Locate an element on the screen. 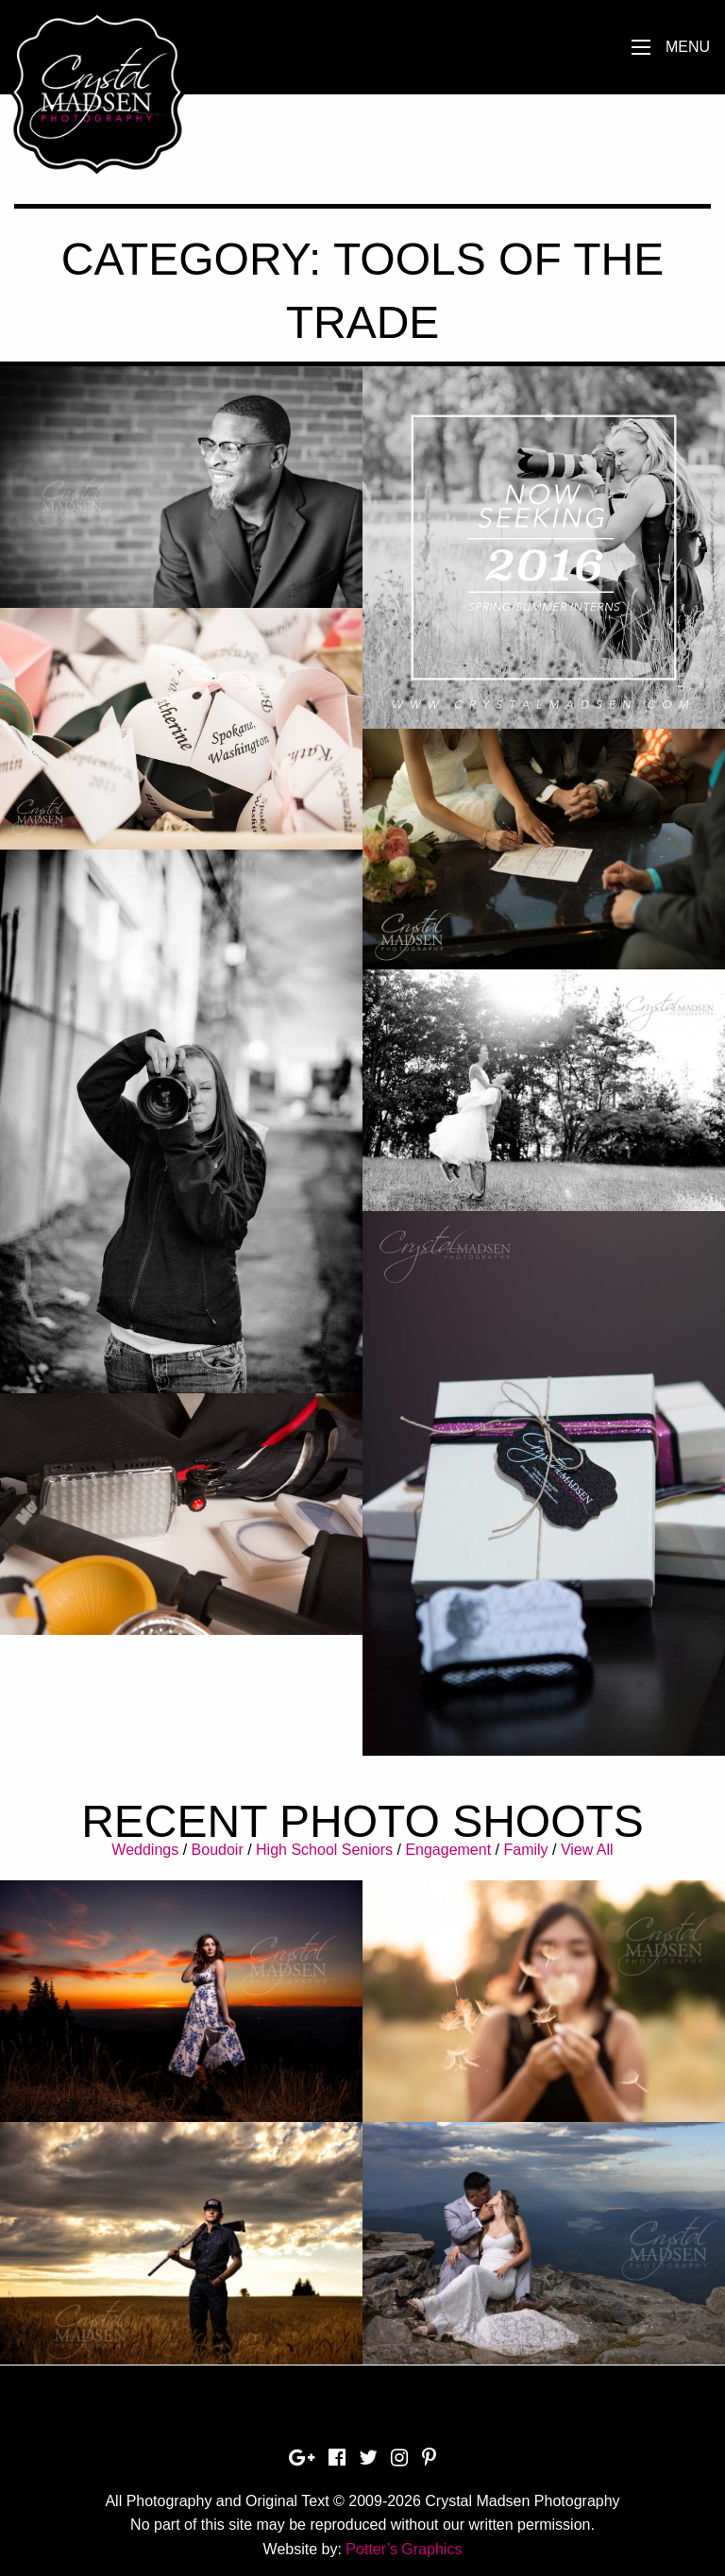 The image size is (725, 2576). Engagement is located at coordinates (448, 1850).